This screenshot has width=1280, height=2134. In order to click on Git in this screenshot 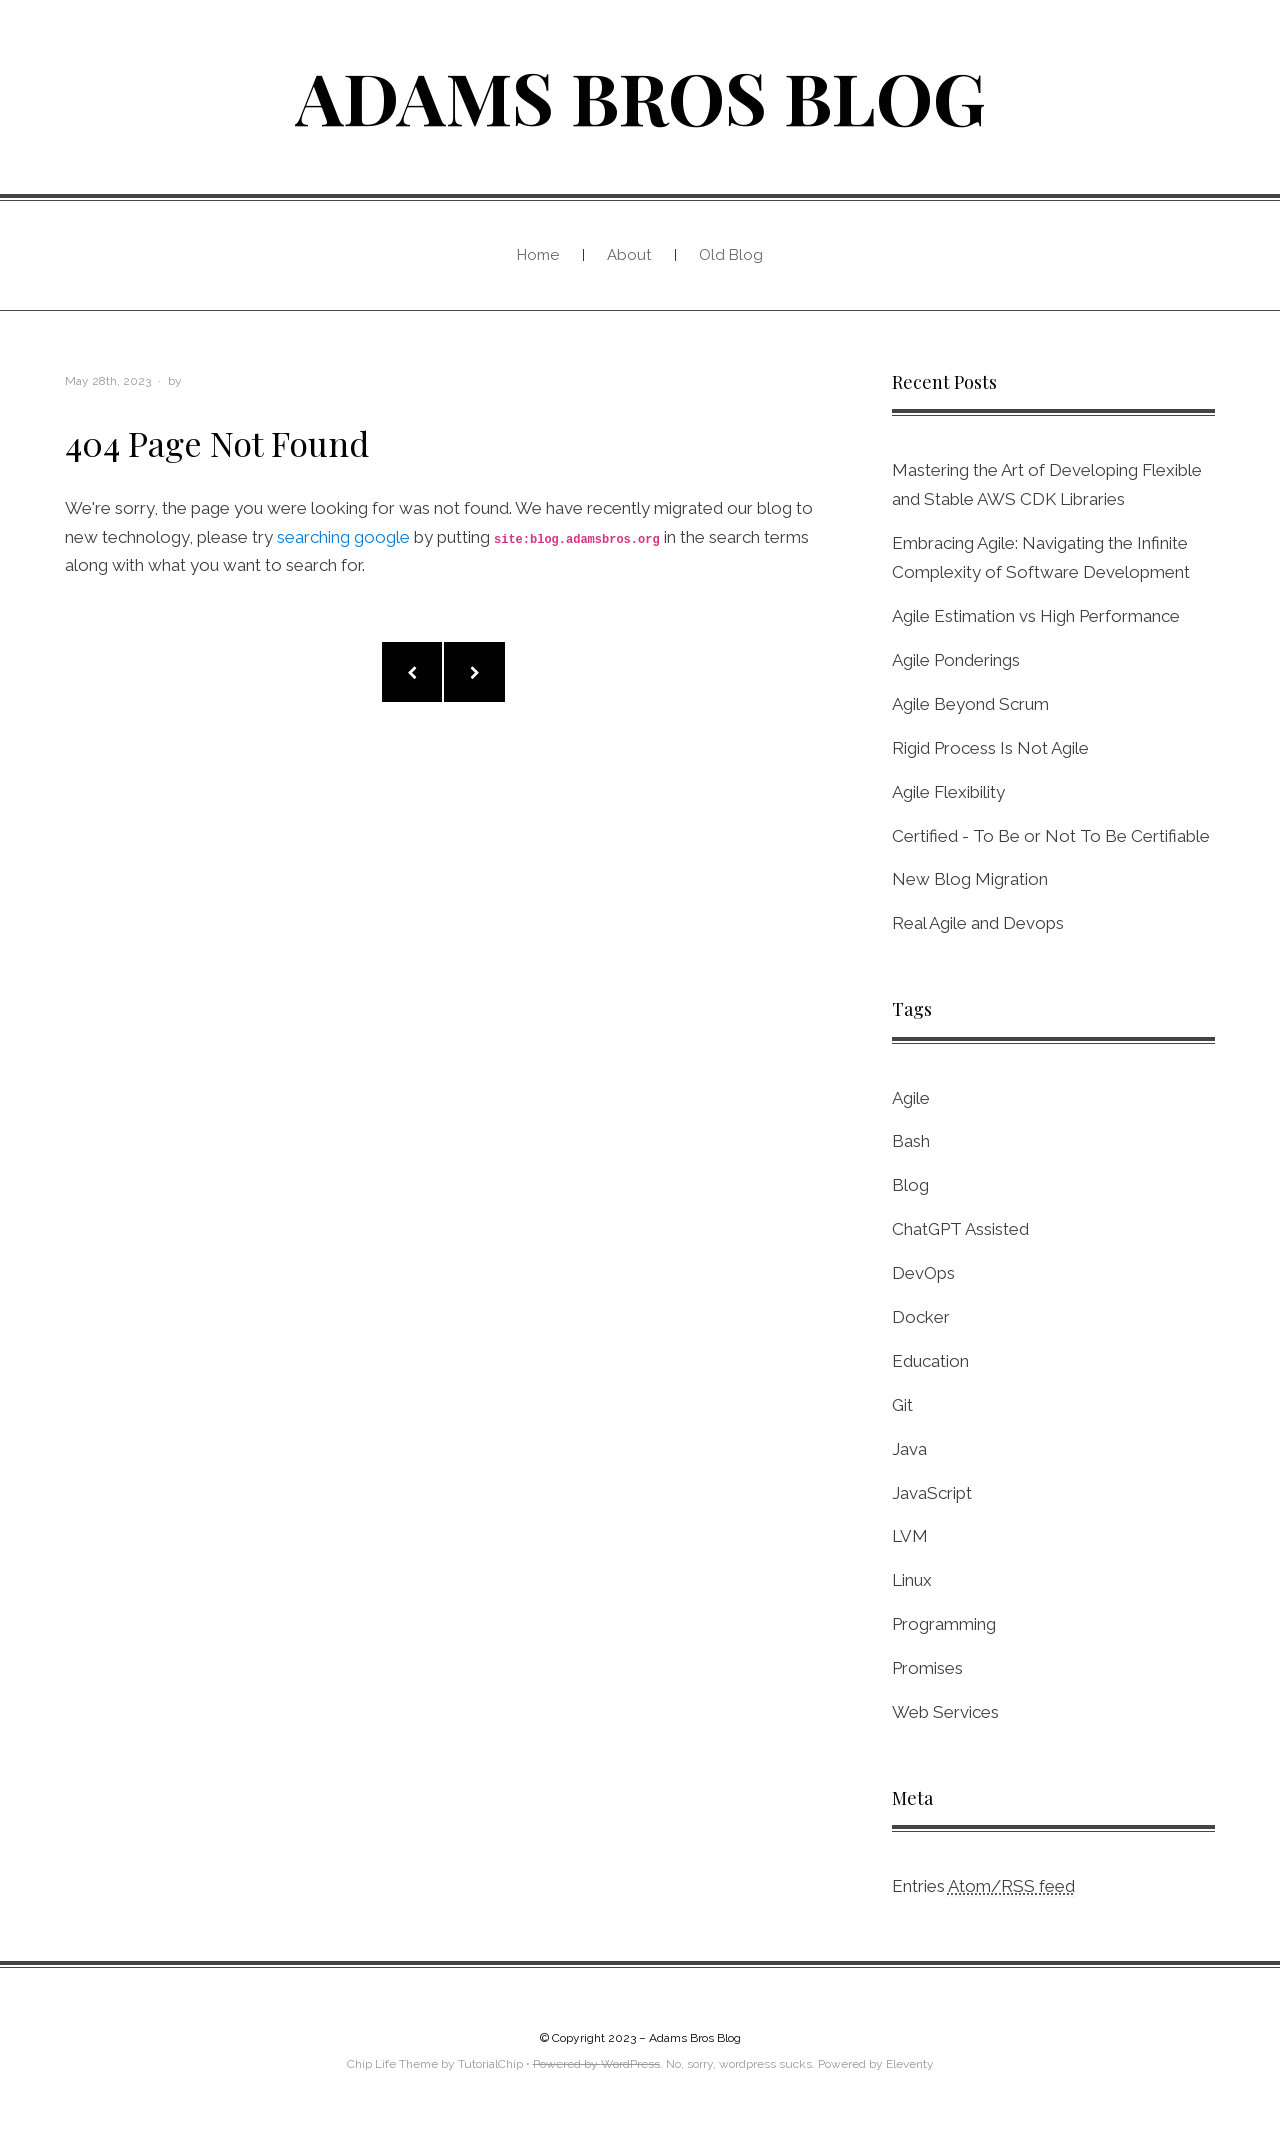, I will do `click(902, 1405)`.